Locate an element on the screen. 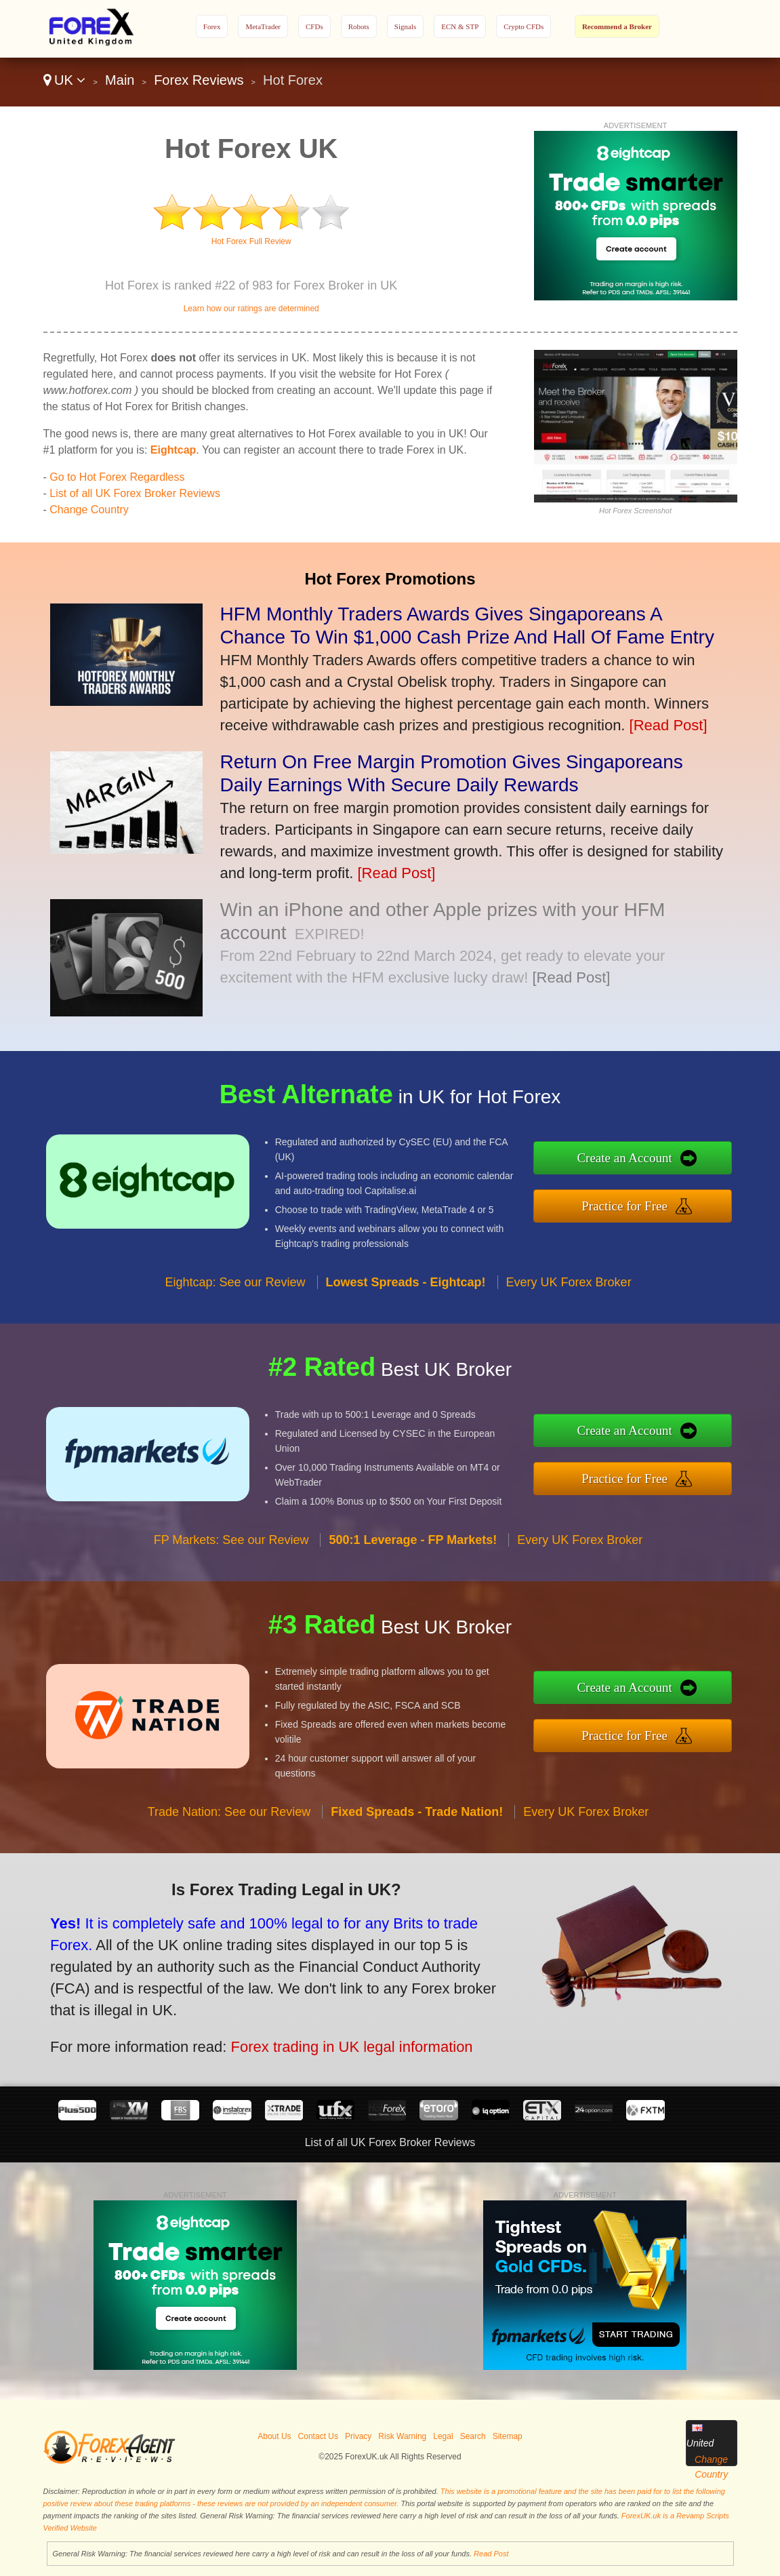  Risk Warning is located at coordinates (402, 2436).